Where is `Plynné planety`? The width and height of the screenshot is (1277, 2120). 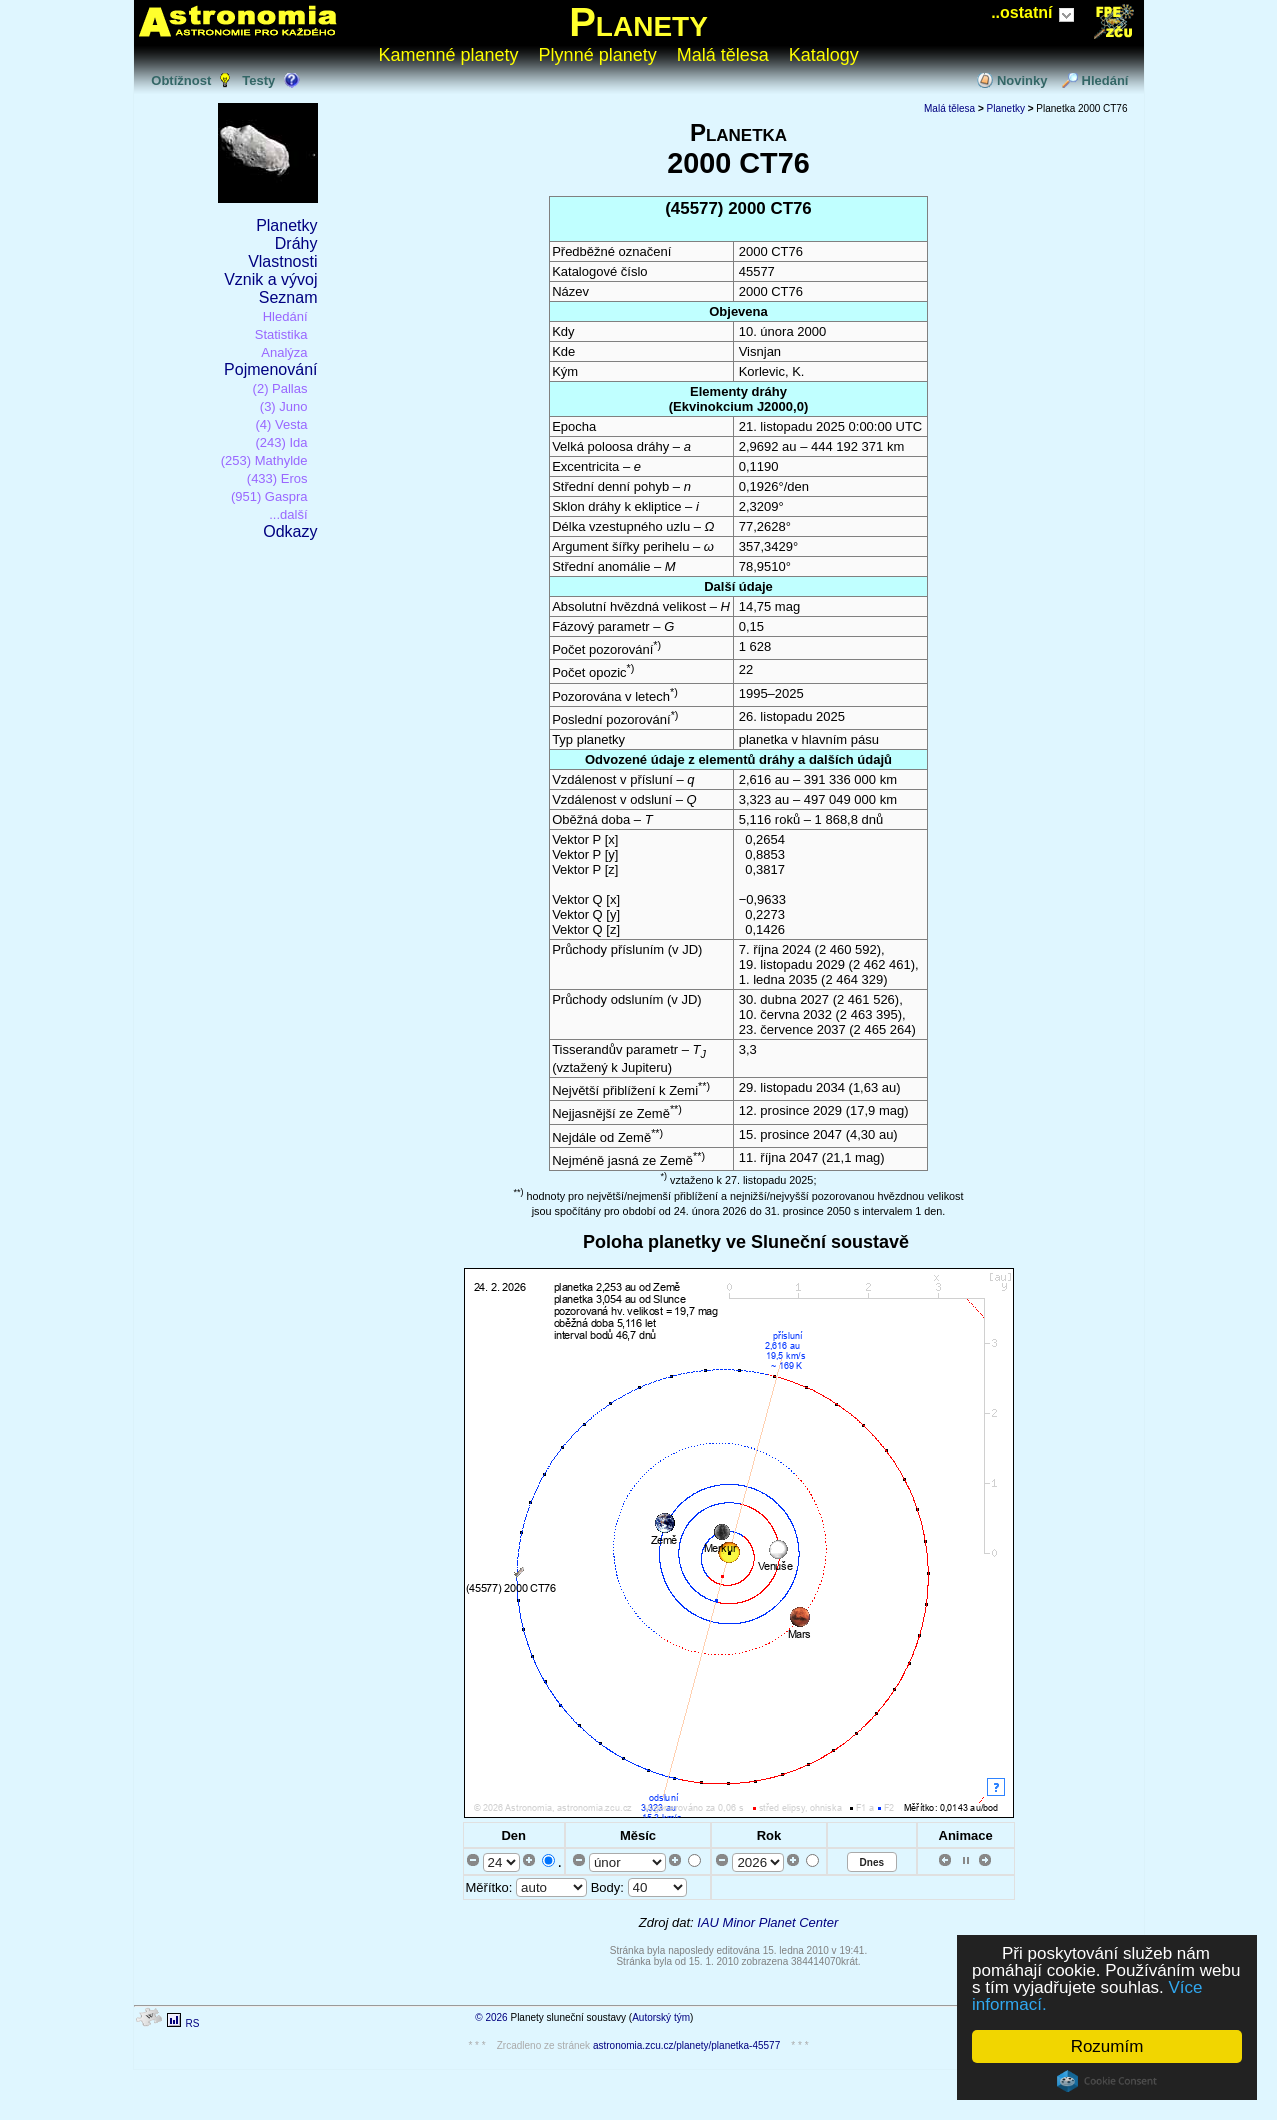 Plynné planety is located at coordinates (598, 55).